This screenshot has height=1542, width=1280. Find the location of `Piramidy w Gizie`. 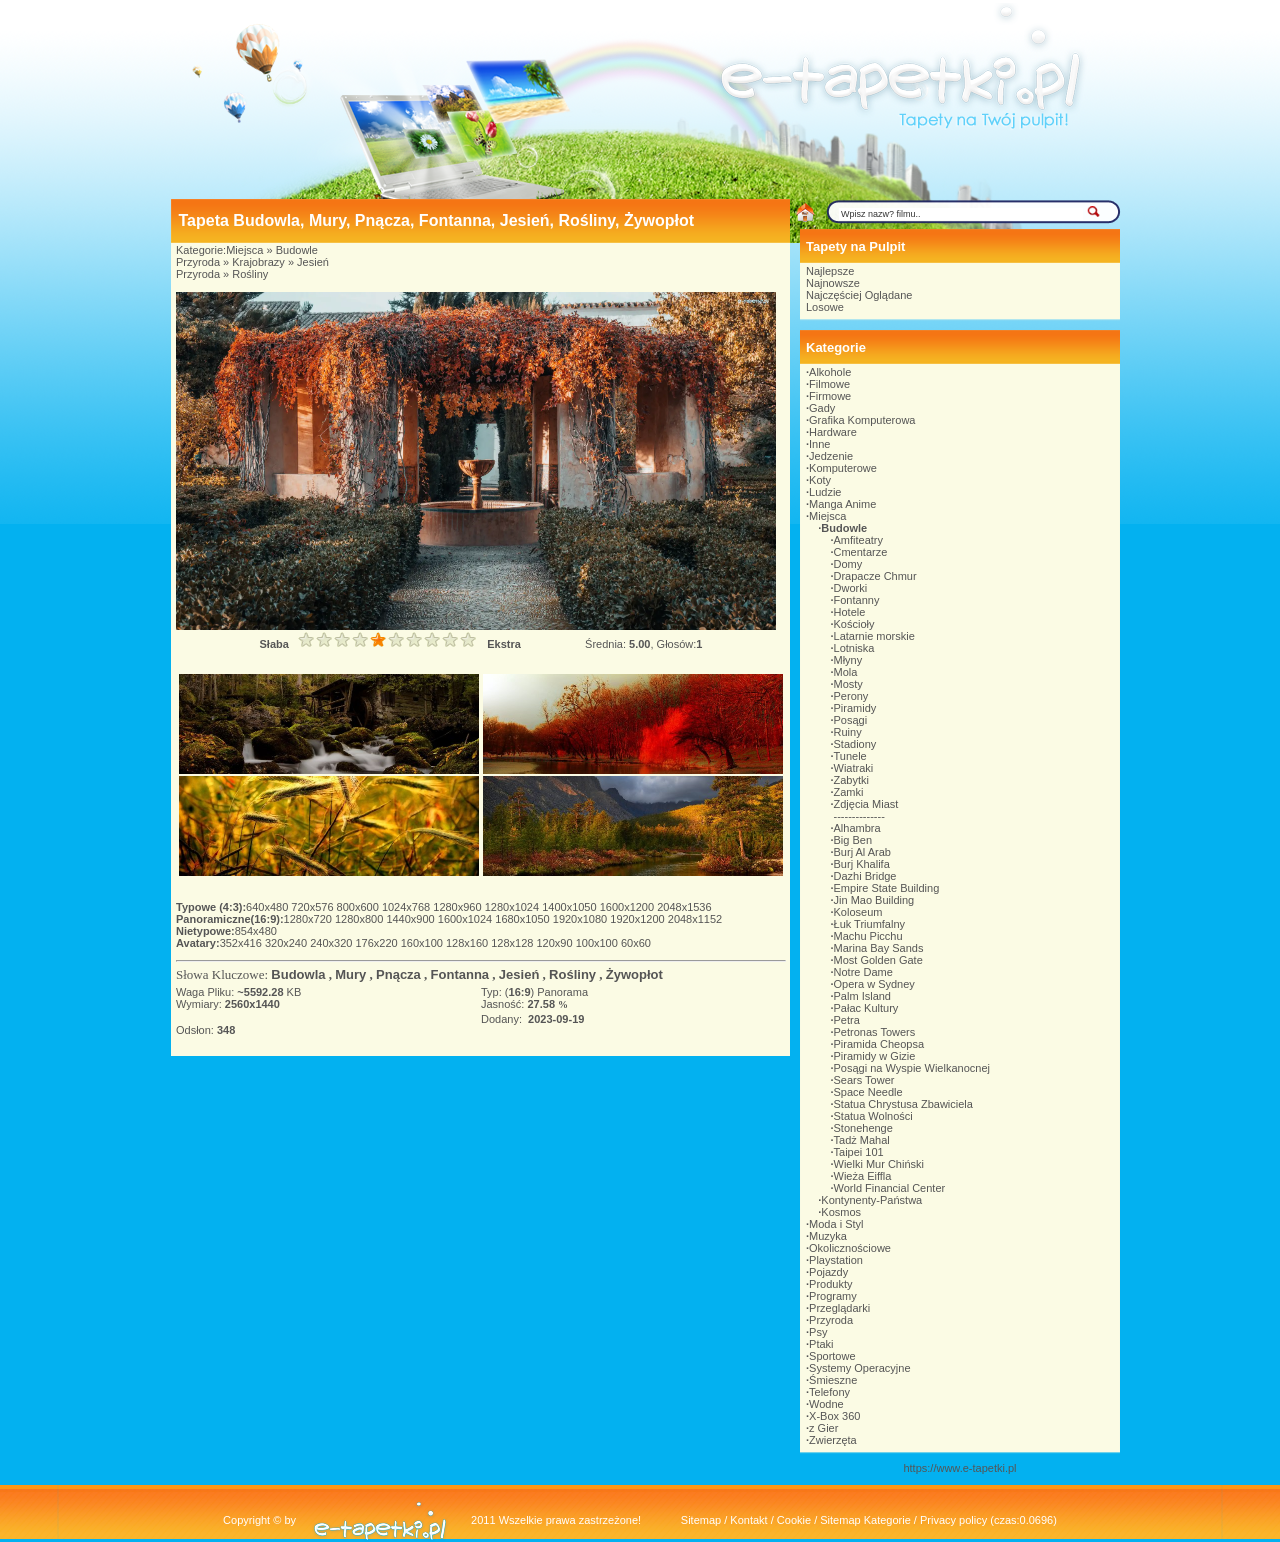

Piramidy w Gizie is located at coordinates (875, 1056).